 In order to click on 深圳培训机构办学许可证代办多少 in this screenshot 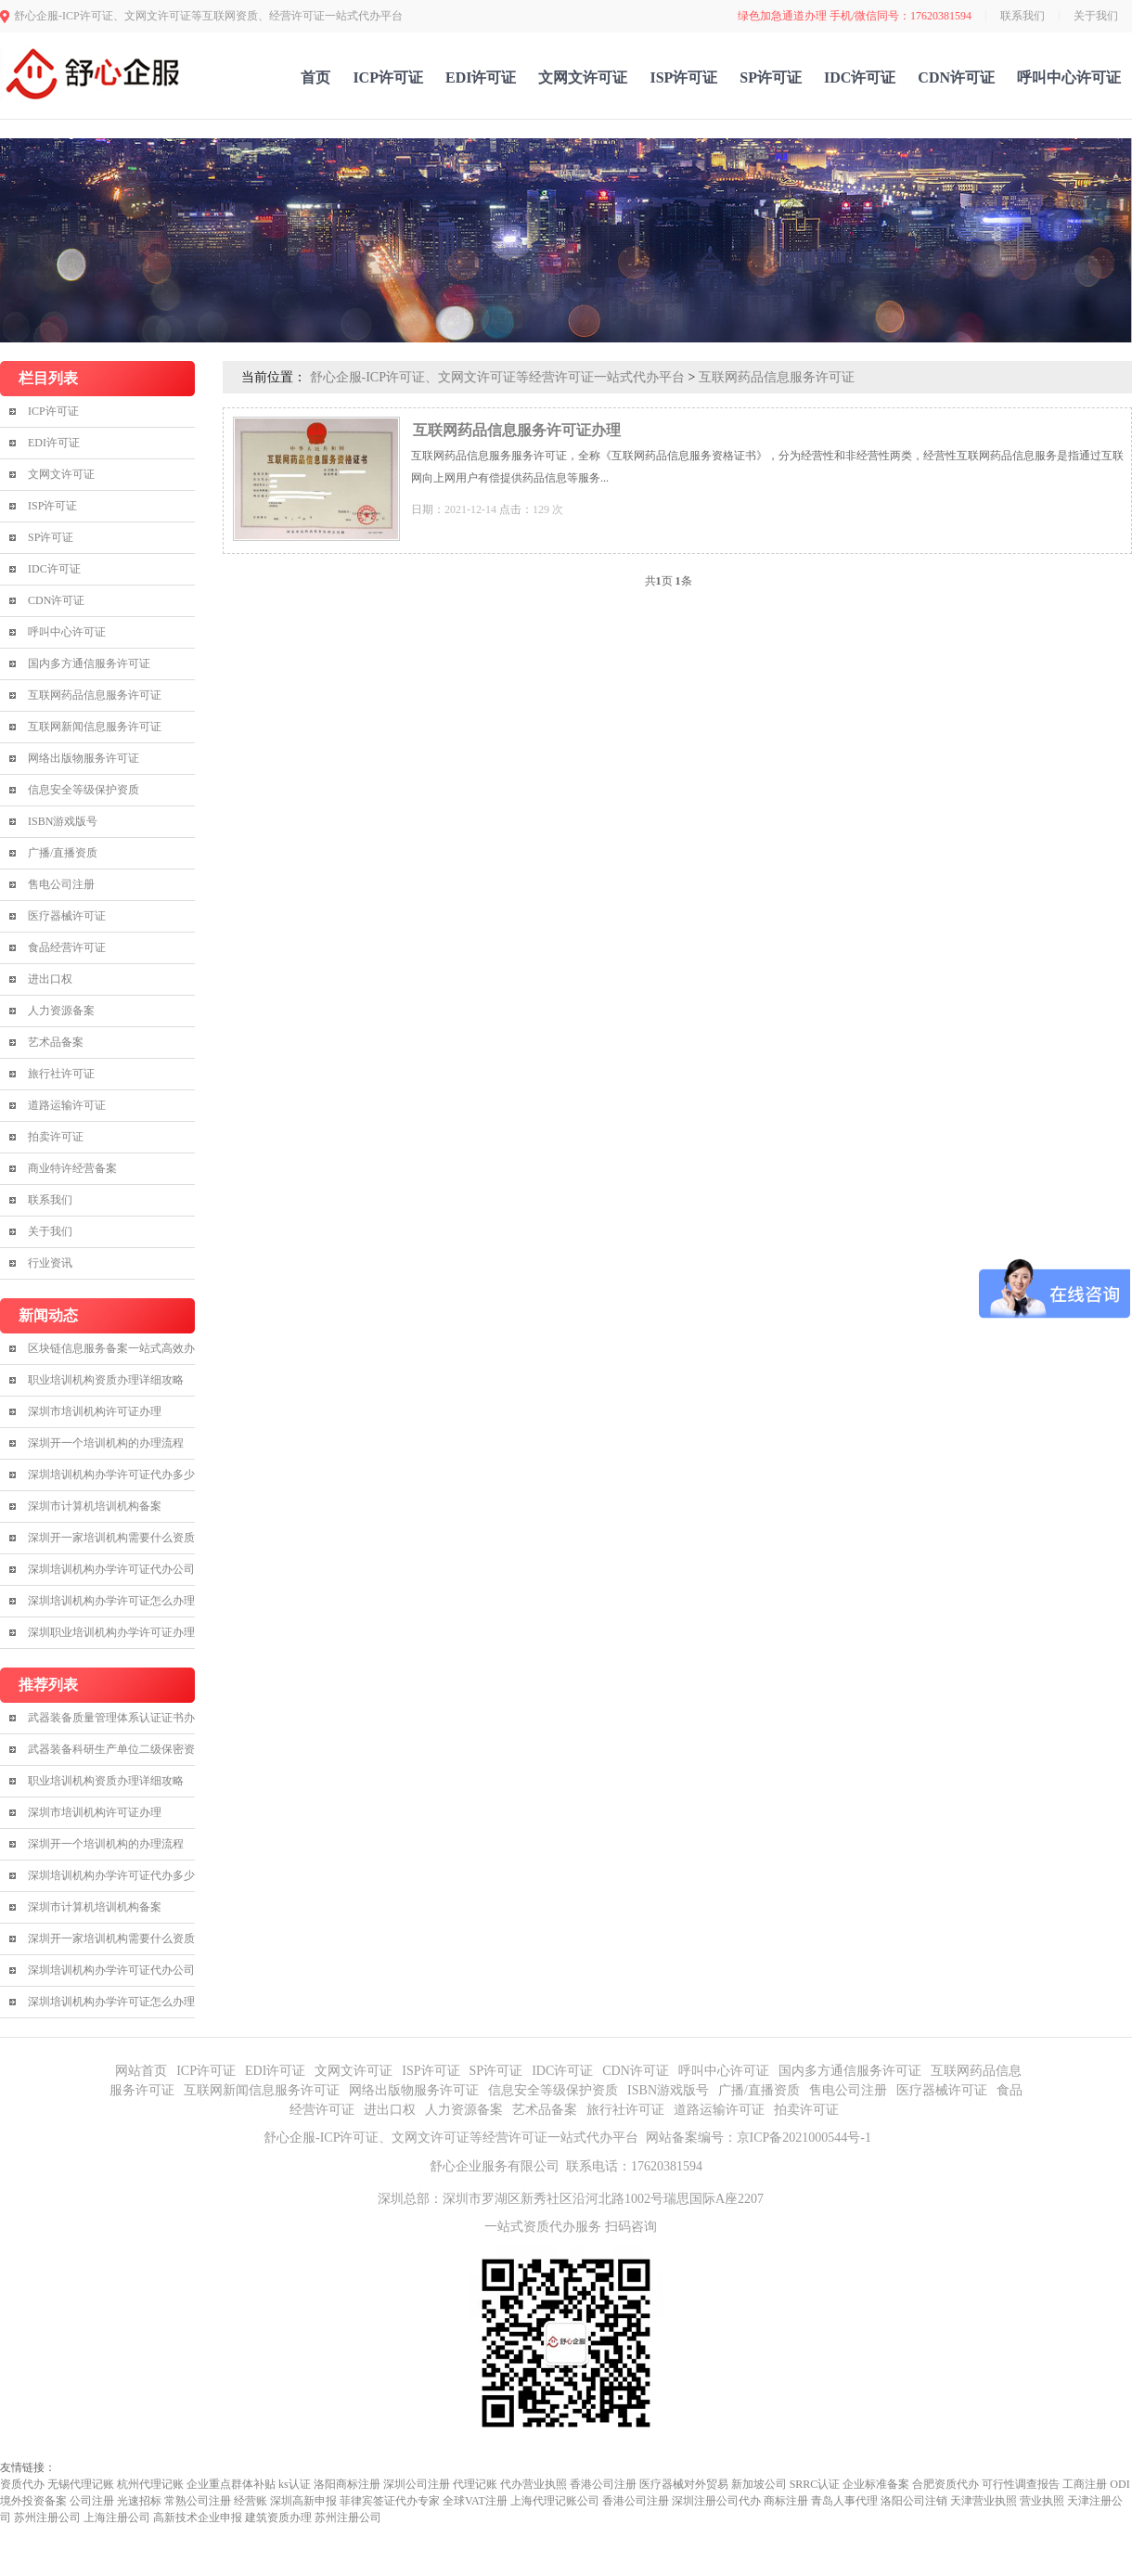, I will do `click(111, 1474)`.